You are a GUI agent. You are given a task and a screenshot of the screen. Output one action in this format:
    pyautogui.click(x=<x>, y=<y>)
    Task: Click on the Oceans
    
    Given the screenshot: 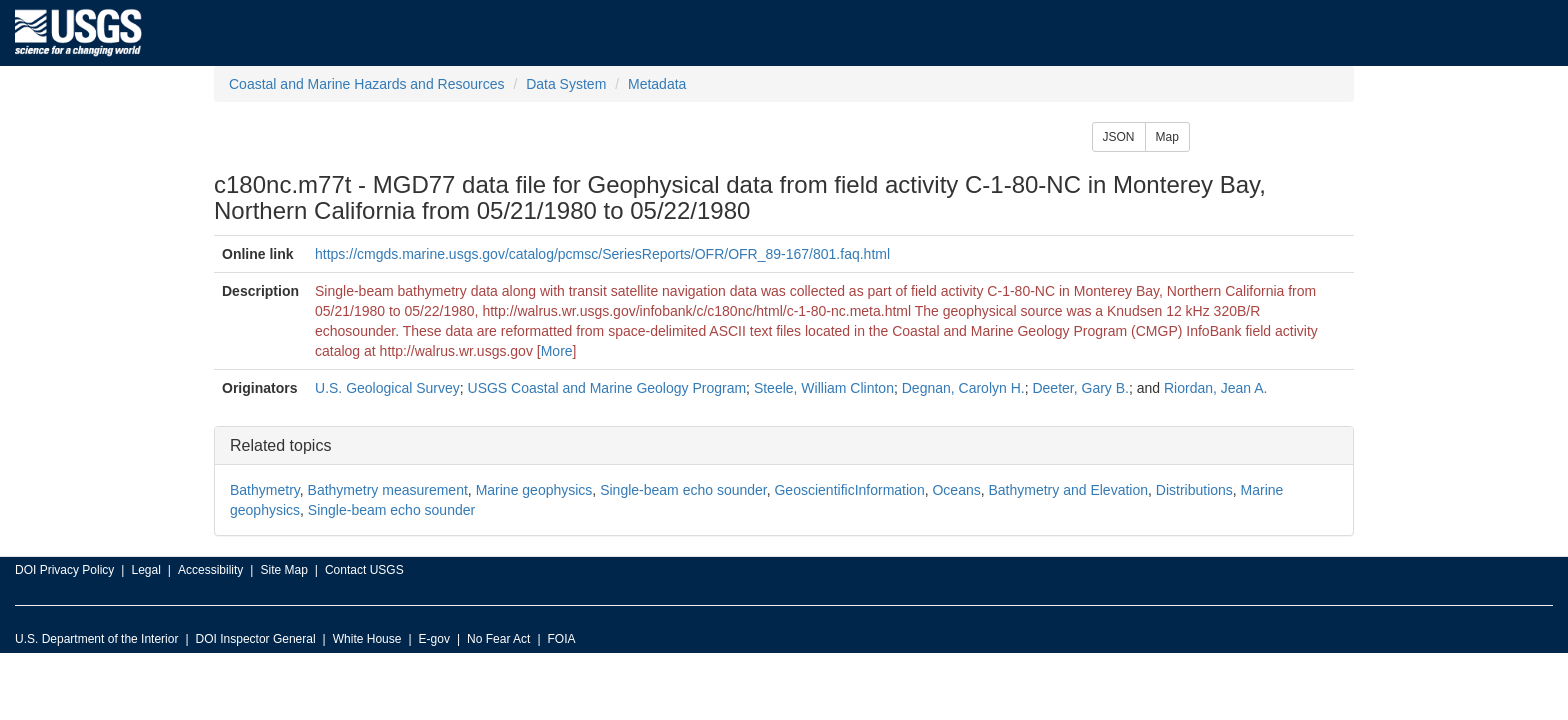 What is the action you would take?
    pyautogui.click(x=956, y=490)
    